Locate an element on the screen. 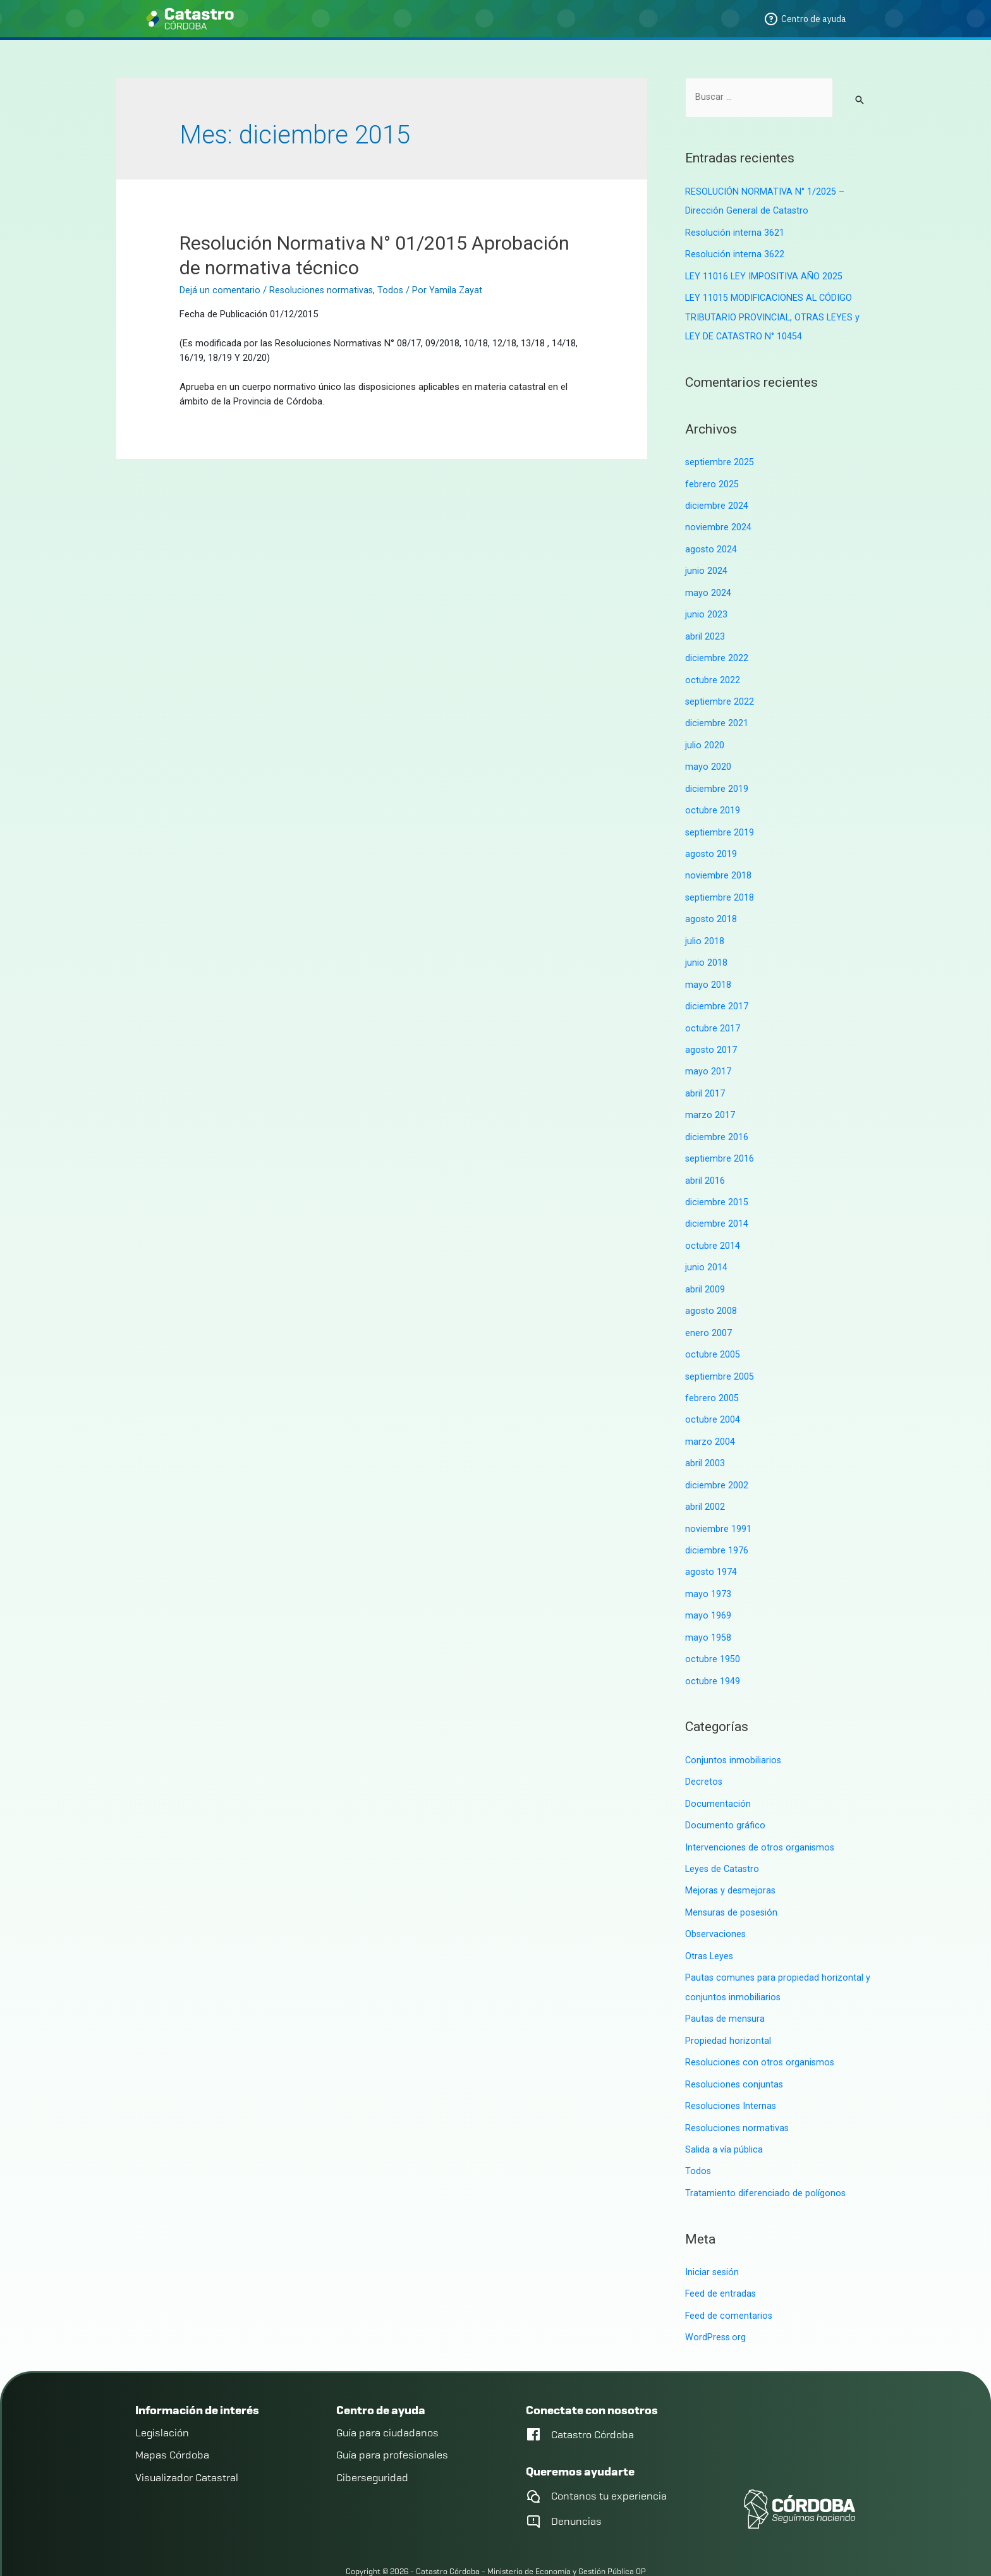 Image resolution: width=991 pixels, height=2576 pixels. abril 2003 is located at coordinates (705, 1441).